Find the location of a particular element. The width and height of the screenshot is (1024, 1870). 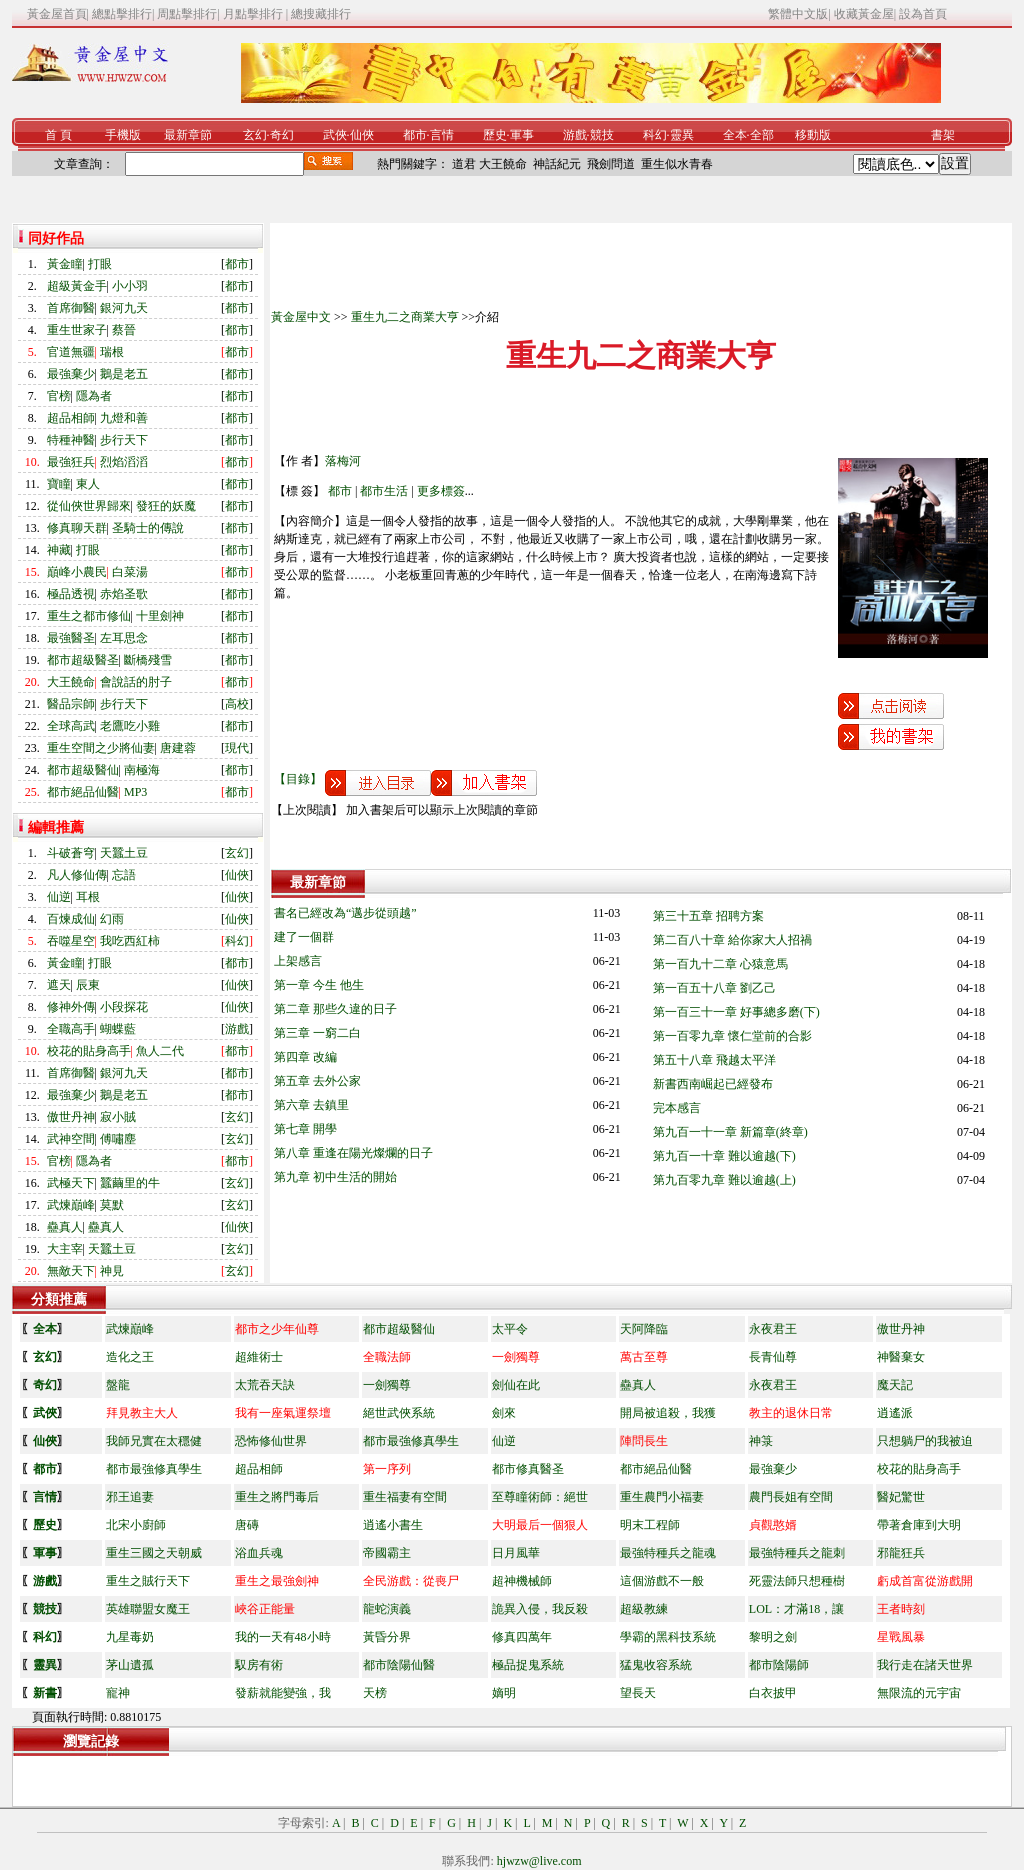

瑞根 is located at coordinates (112, 352).